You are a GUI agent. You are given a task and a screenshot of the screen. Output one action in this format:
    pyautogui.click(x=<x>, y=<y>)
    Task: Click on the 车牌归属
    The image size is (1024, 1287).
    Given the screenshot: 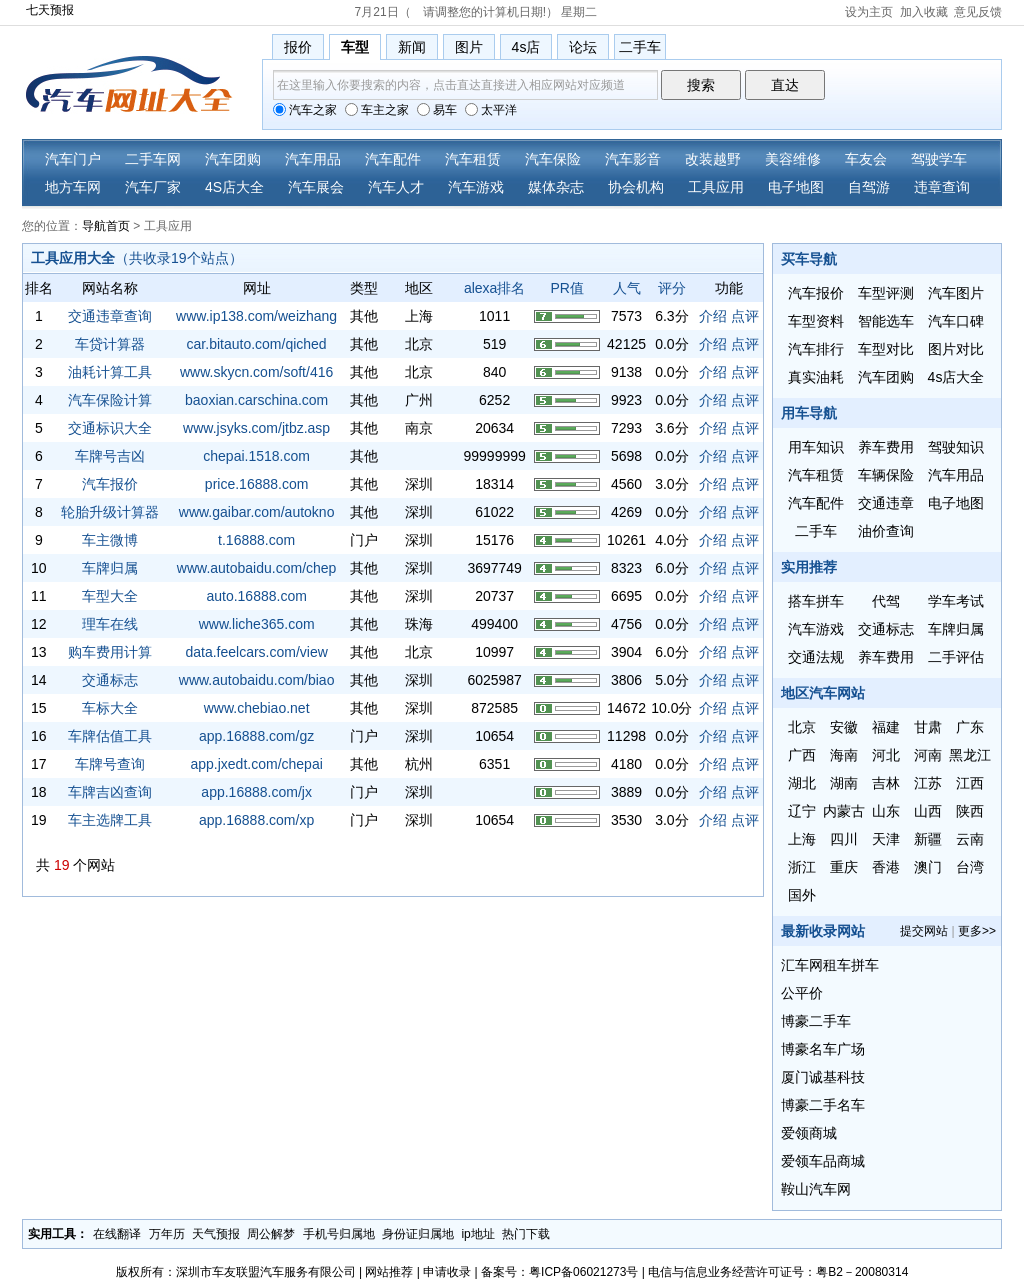 What is the action you would take?
    pyautogui.click(x=110, y=568)
    